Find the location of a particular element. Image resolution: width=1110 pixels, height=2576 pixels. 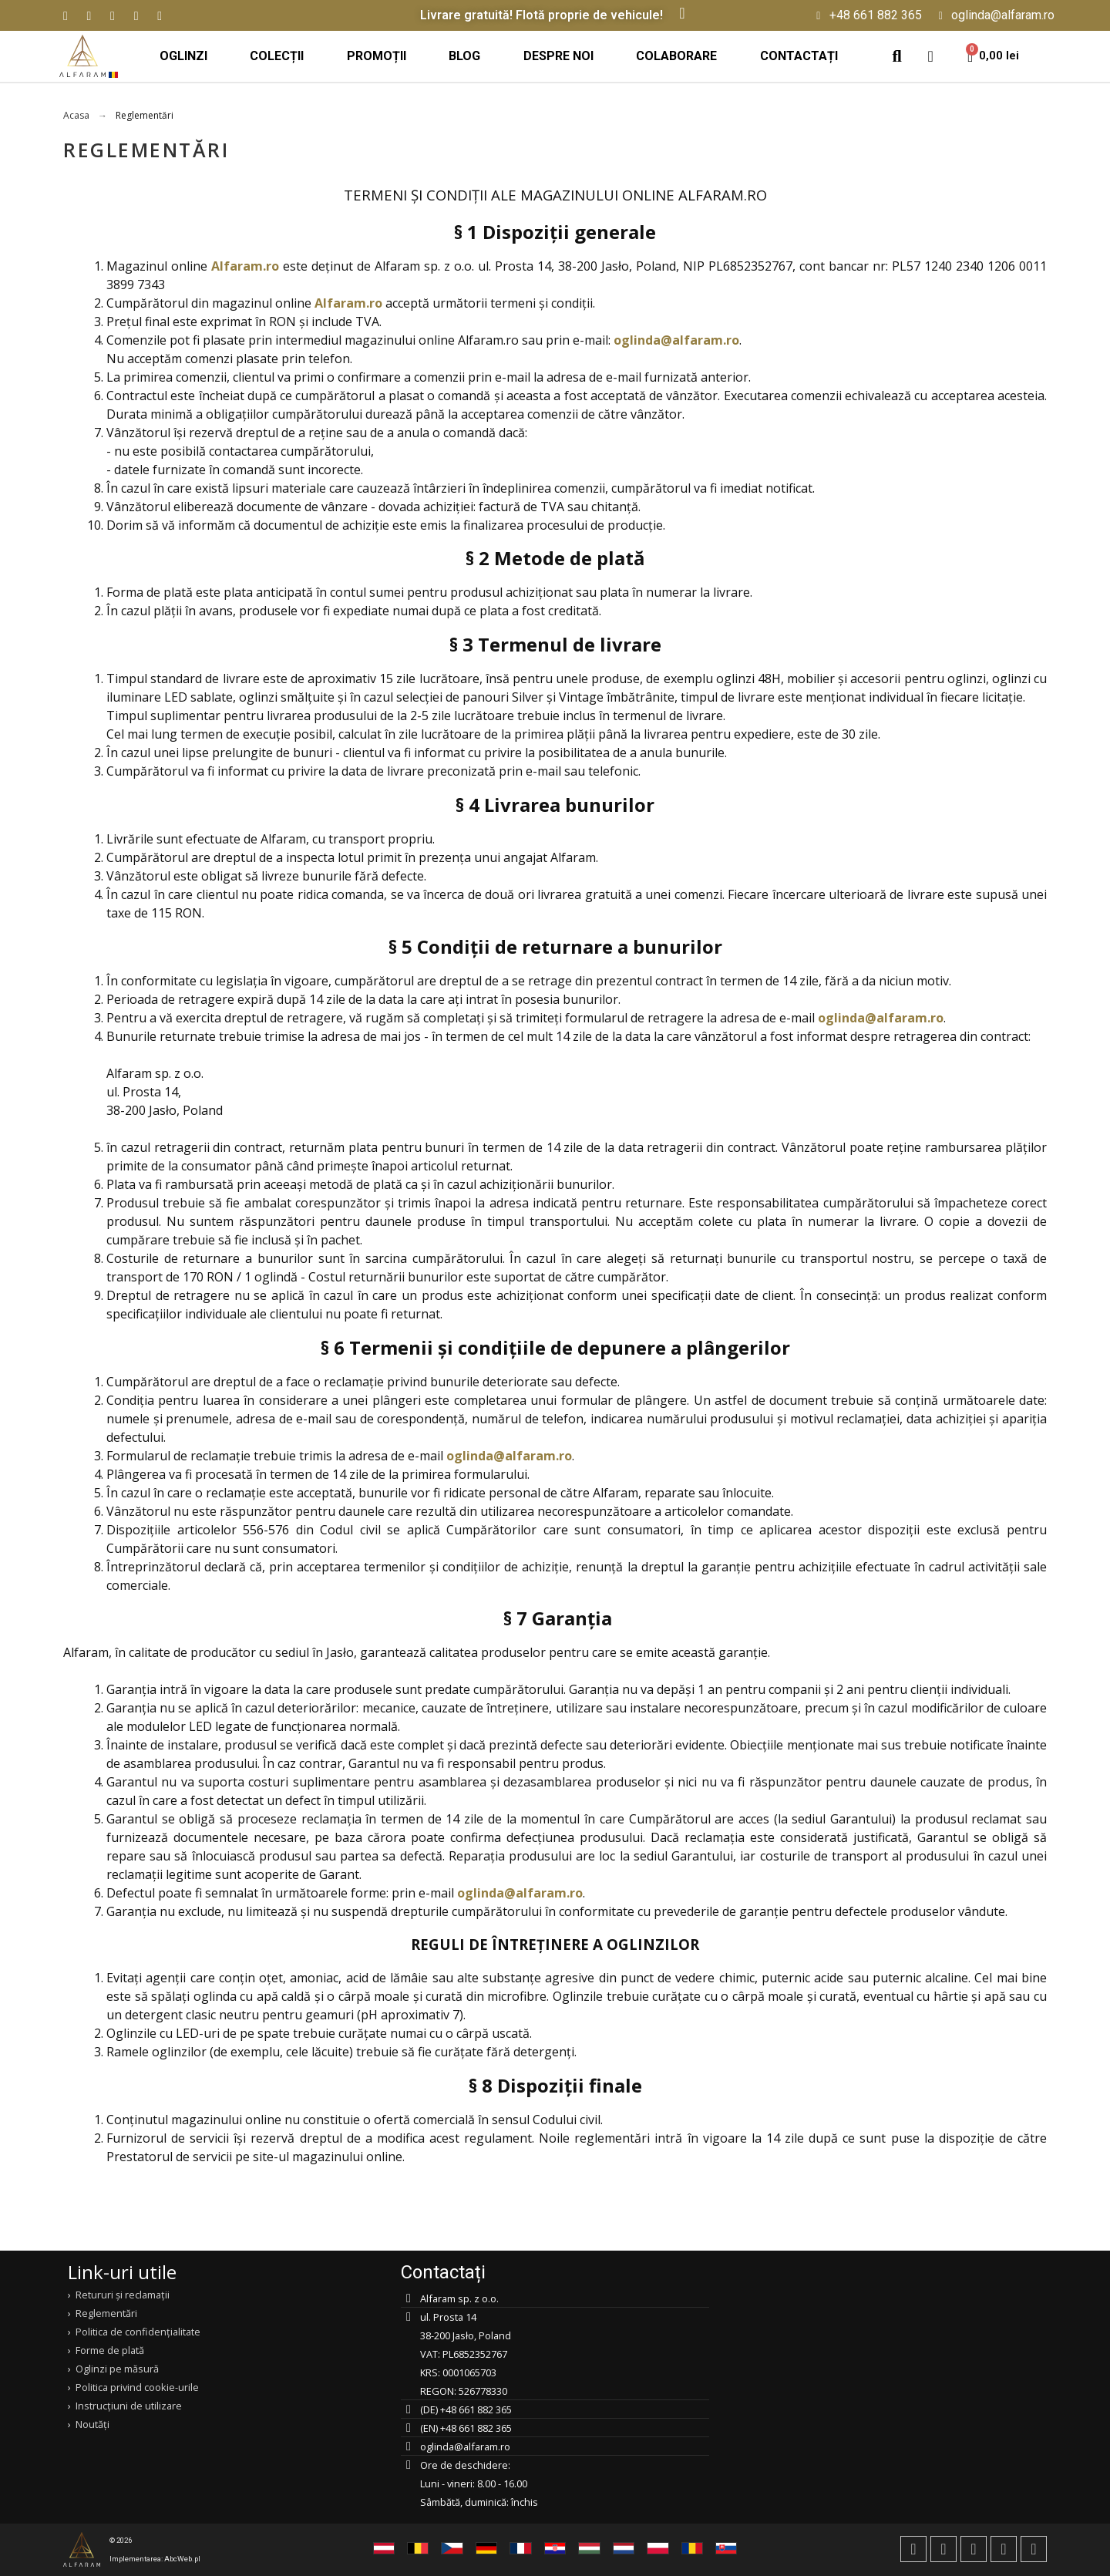

Oglinzi pe măsură is located at coordinates (117, 2369).